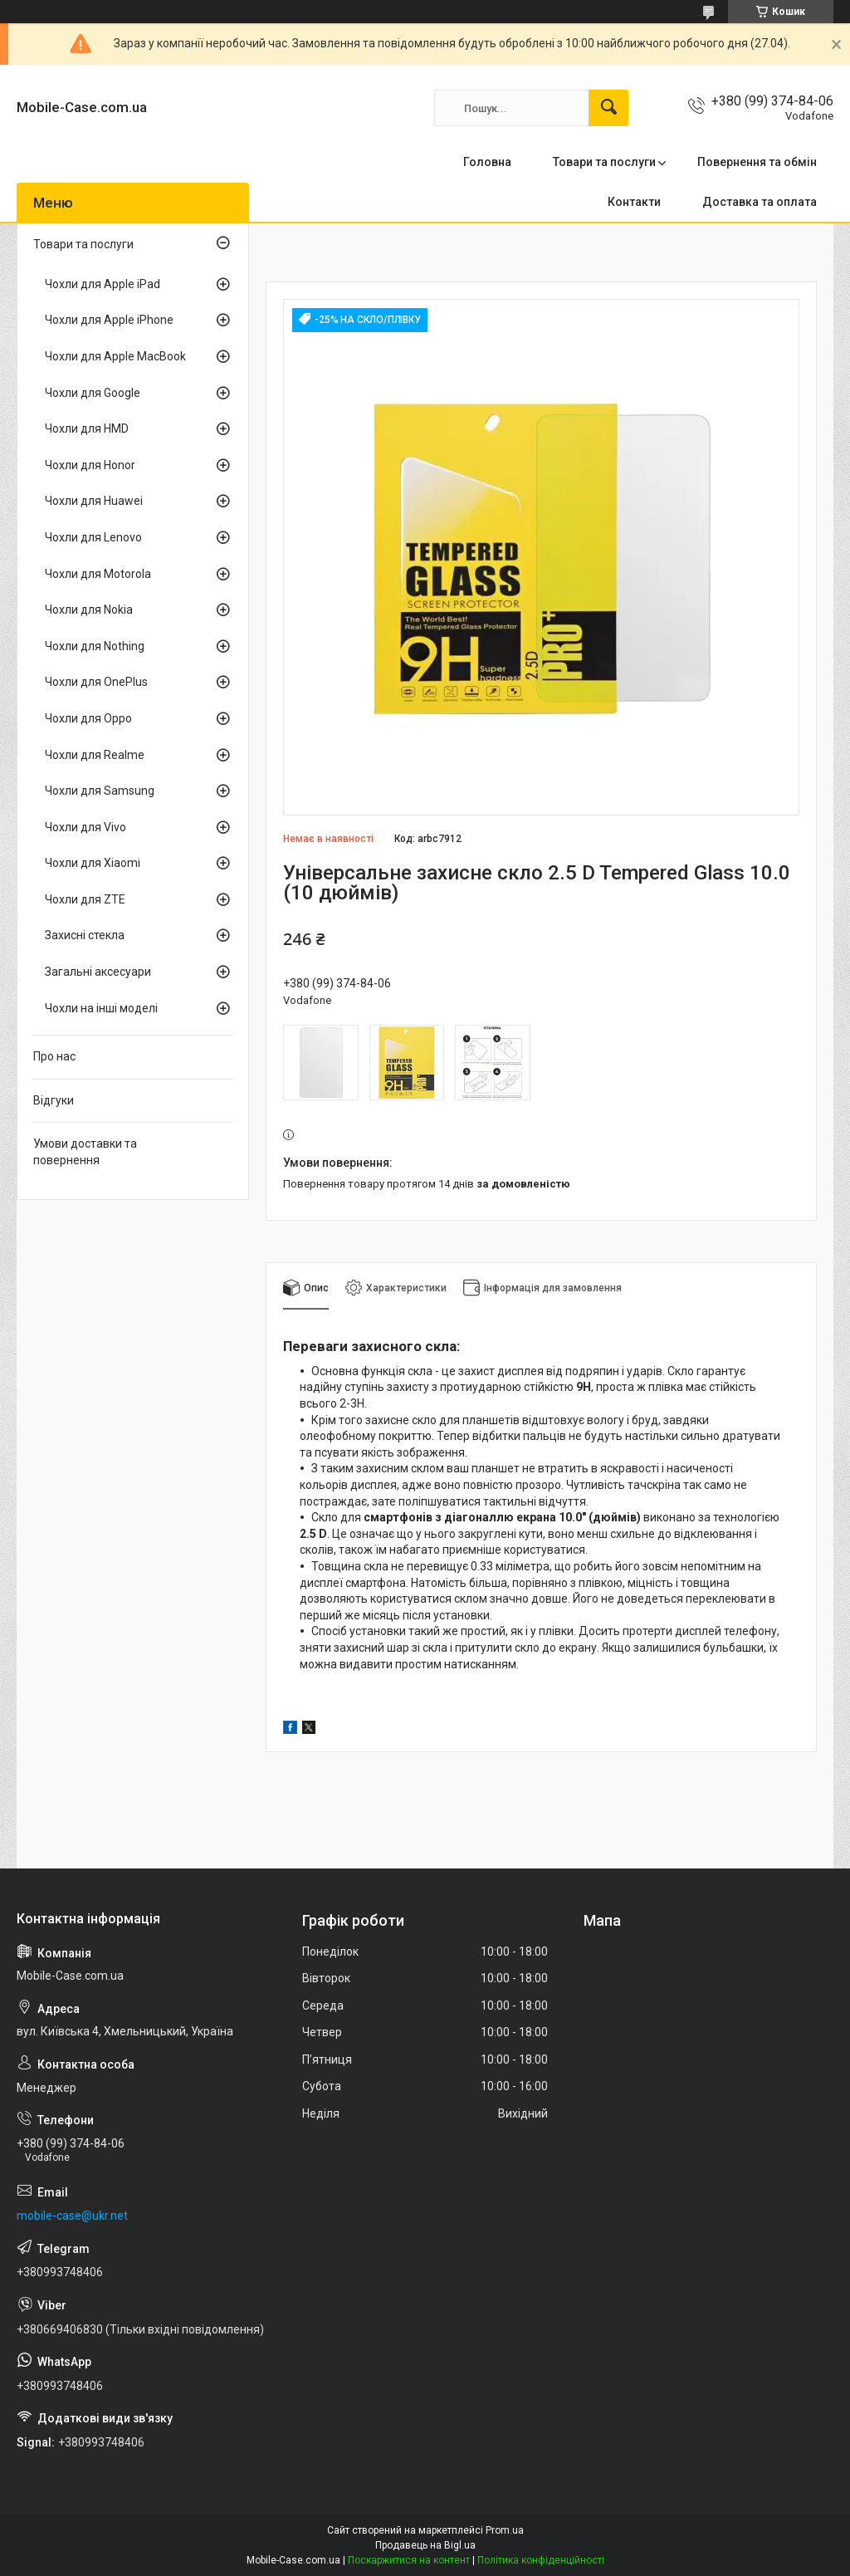 Image resolution: width=850 pixels, height=2576 pixels. Describe the element at coordinates (96, 681) in the screenshot. I see `Чохли для OnePlus` at that location.